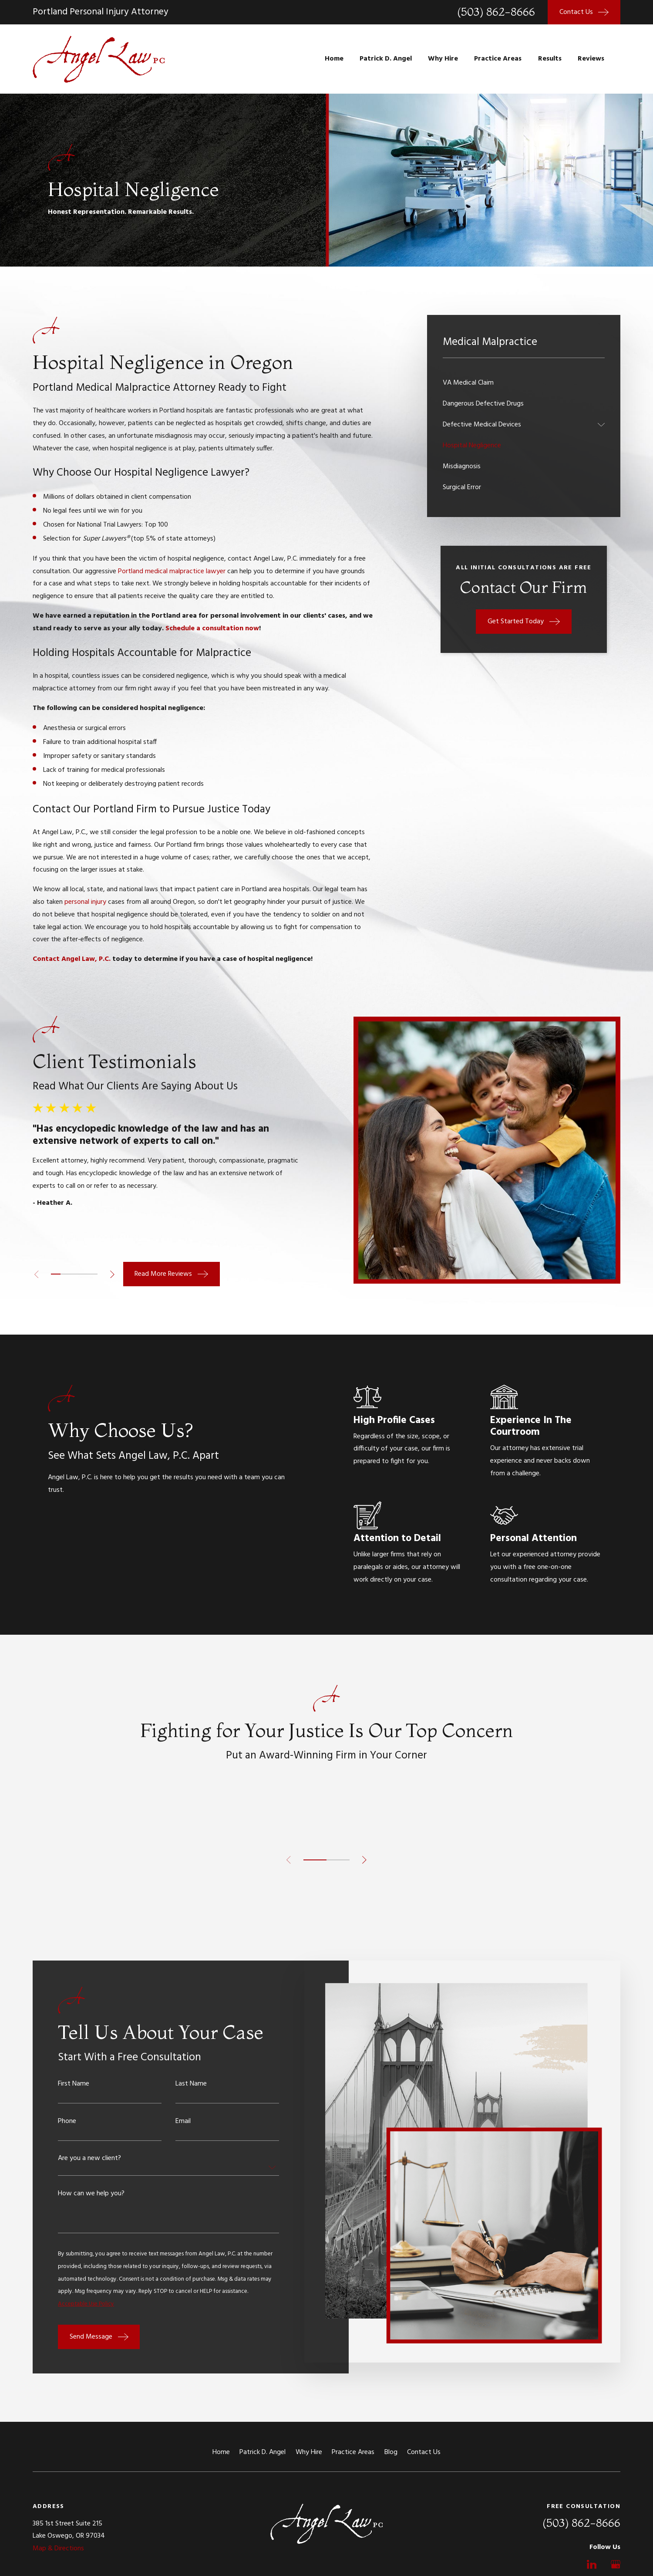  Describe the element at coordinates (353, 2452) in the screenshot. I see `Practice Areas` at that location.